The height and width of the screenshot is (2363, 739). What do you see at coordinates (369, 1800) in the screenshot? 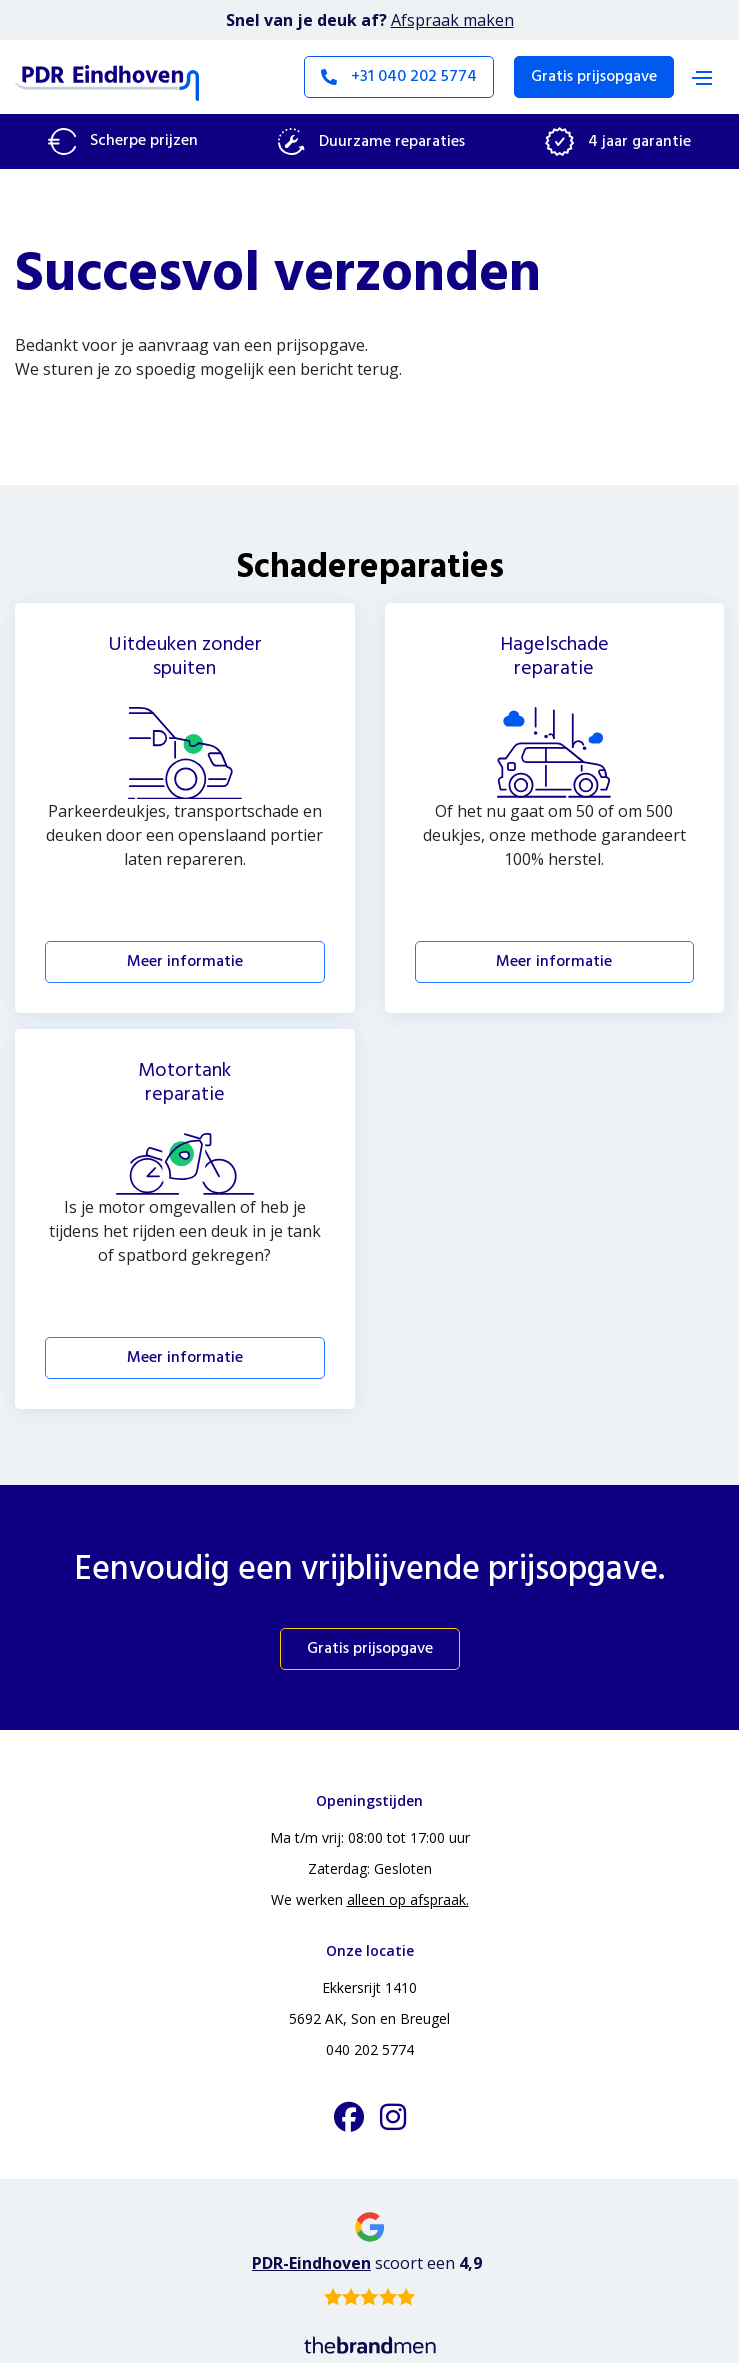
I see `Openingstijden` at bounding box center [369, 1800].